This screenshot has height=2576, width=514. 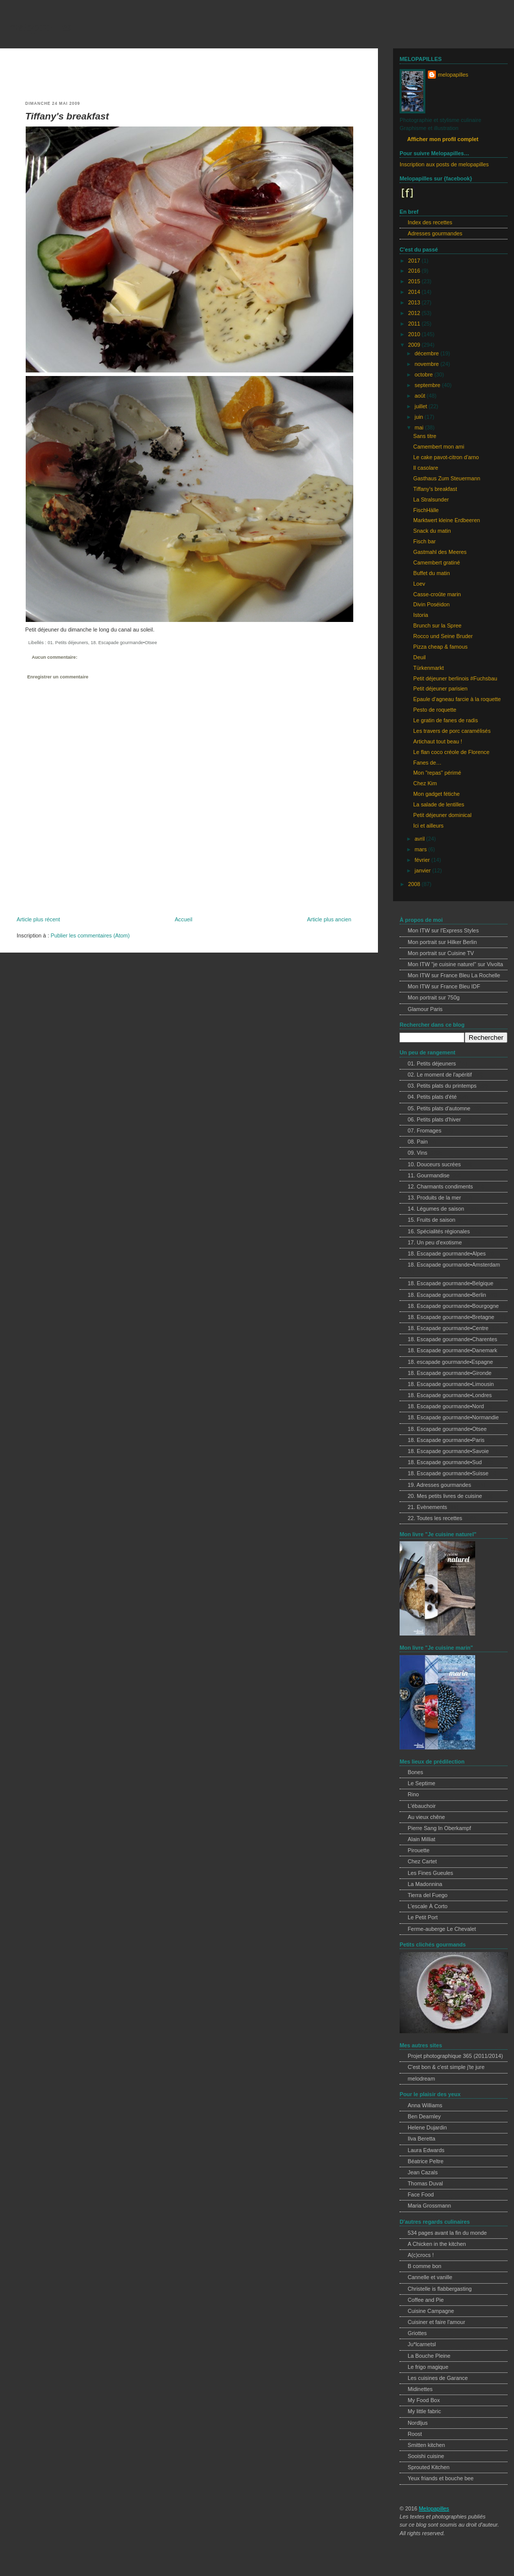 What do you see at coordinates (431, 573) in the screenshot?
I see `Buffet du matin` at bounding box center [431, 573].